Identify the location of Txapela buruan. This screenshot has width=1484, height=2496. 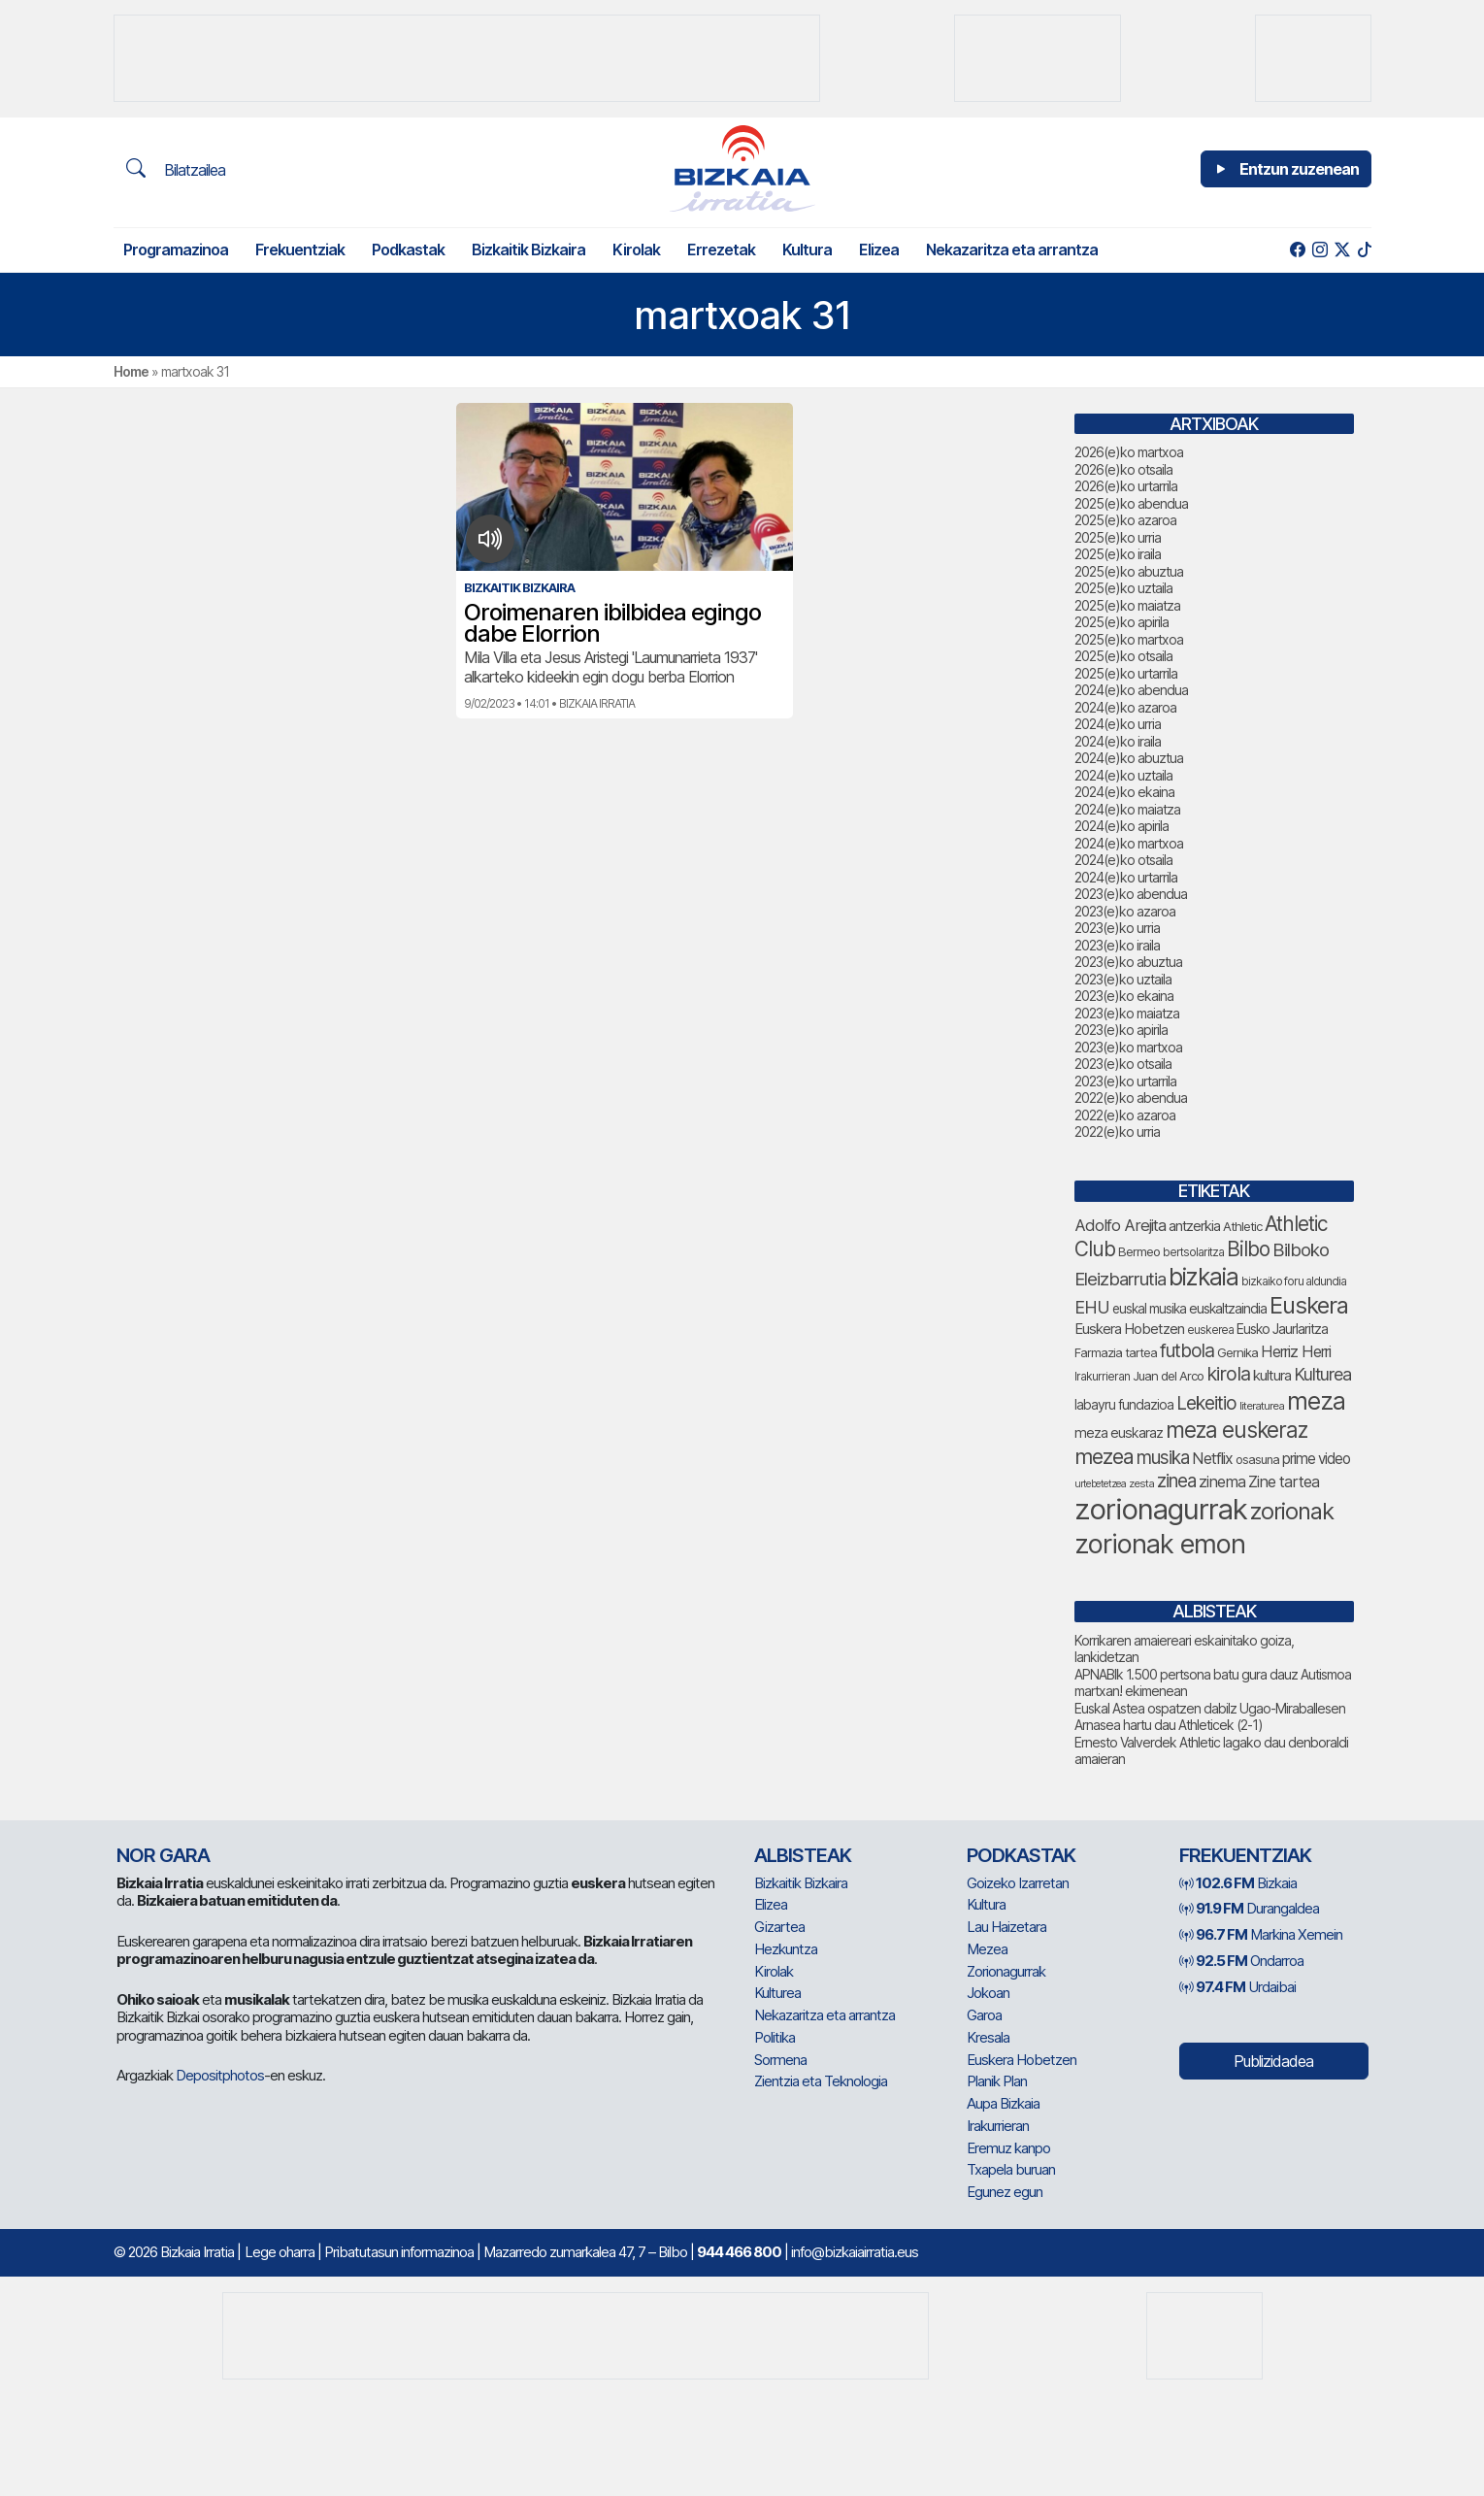
(1011, 2169).